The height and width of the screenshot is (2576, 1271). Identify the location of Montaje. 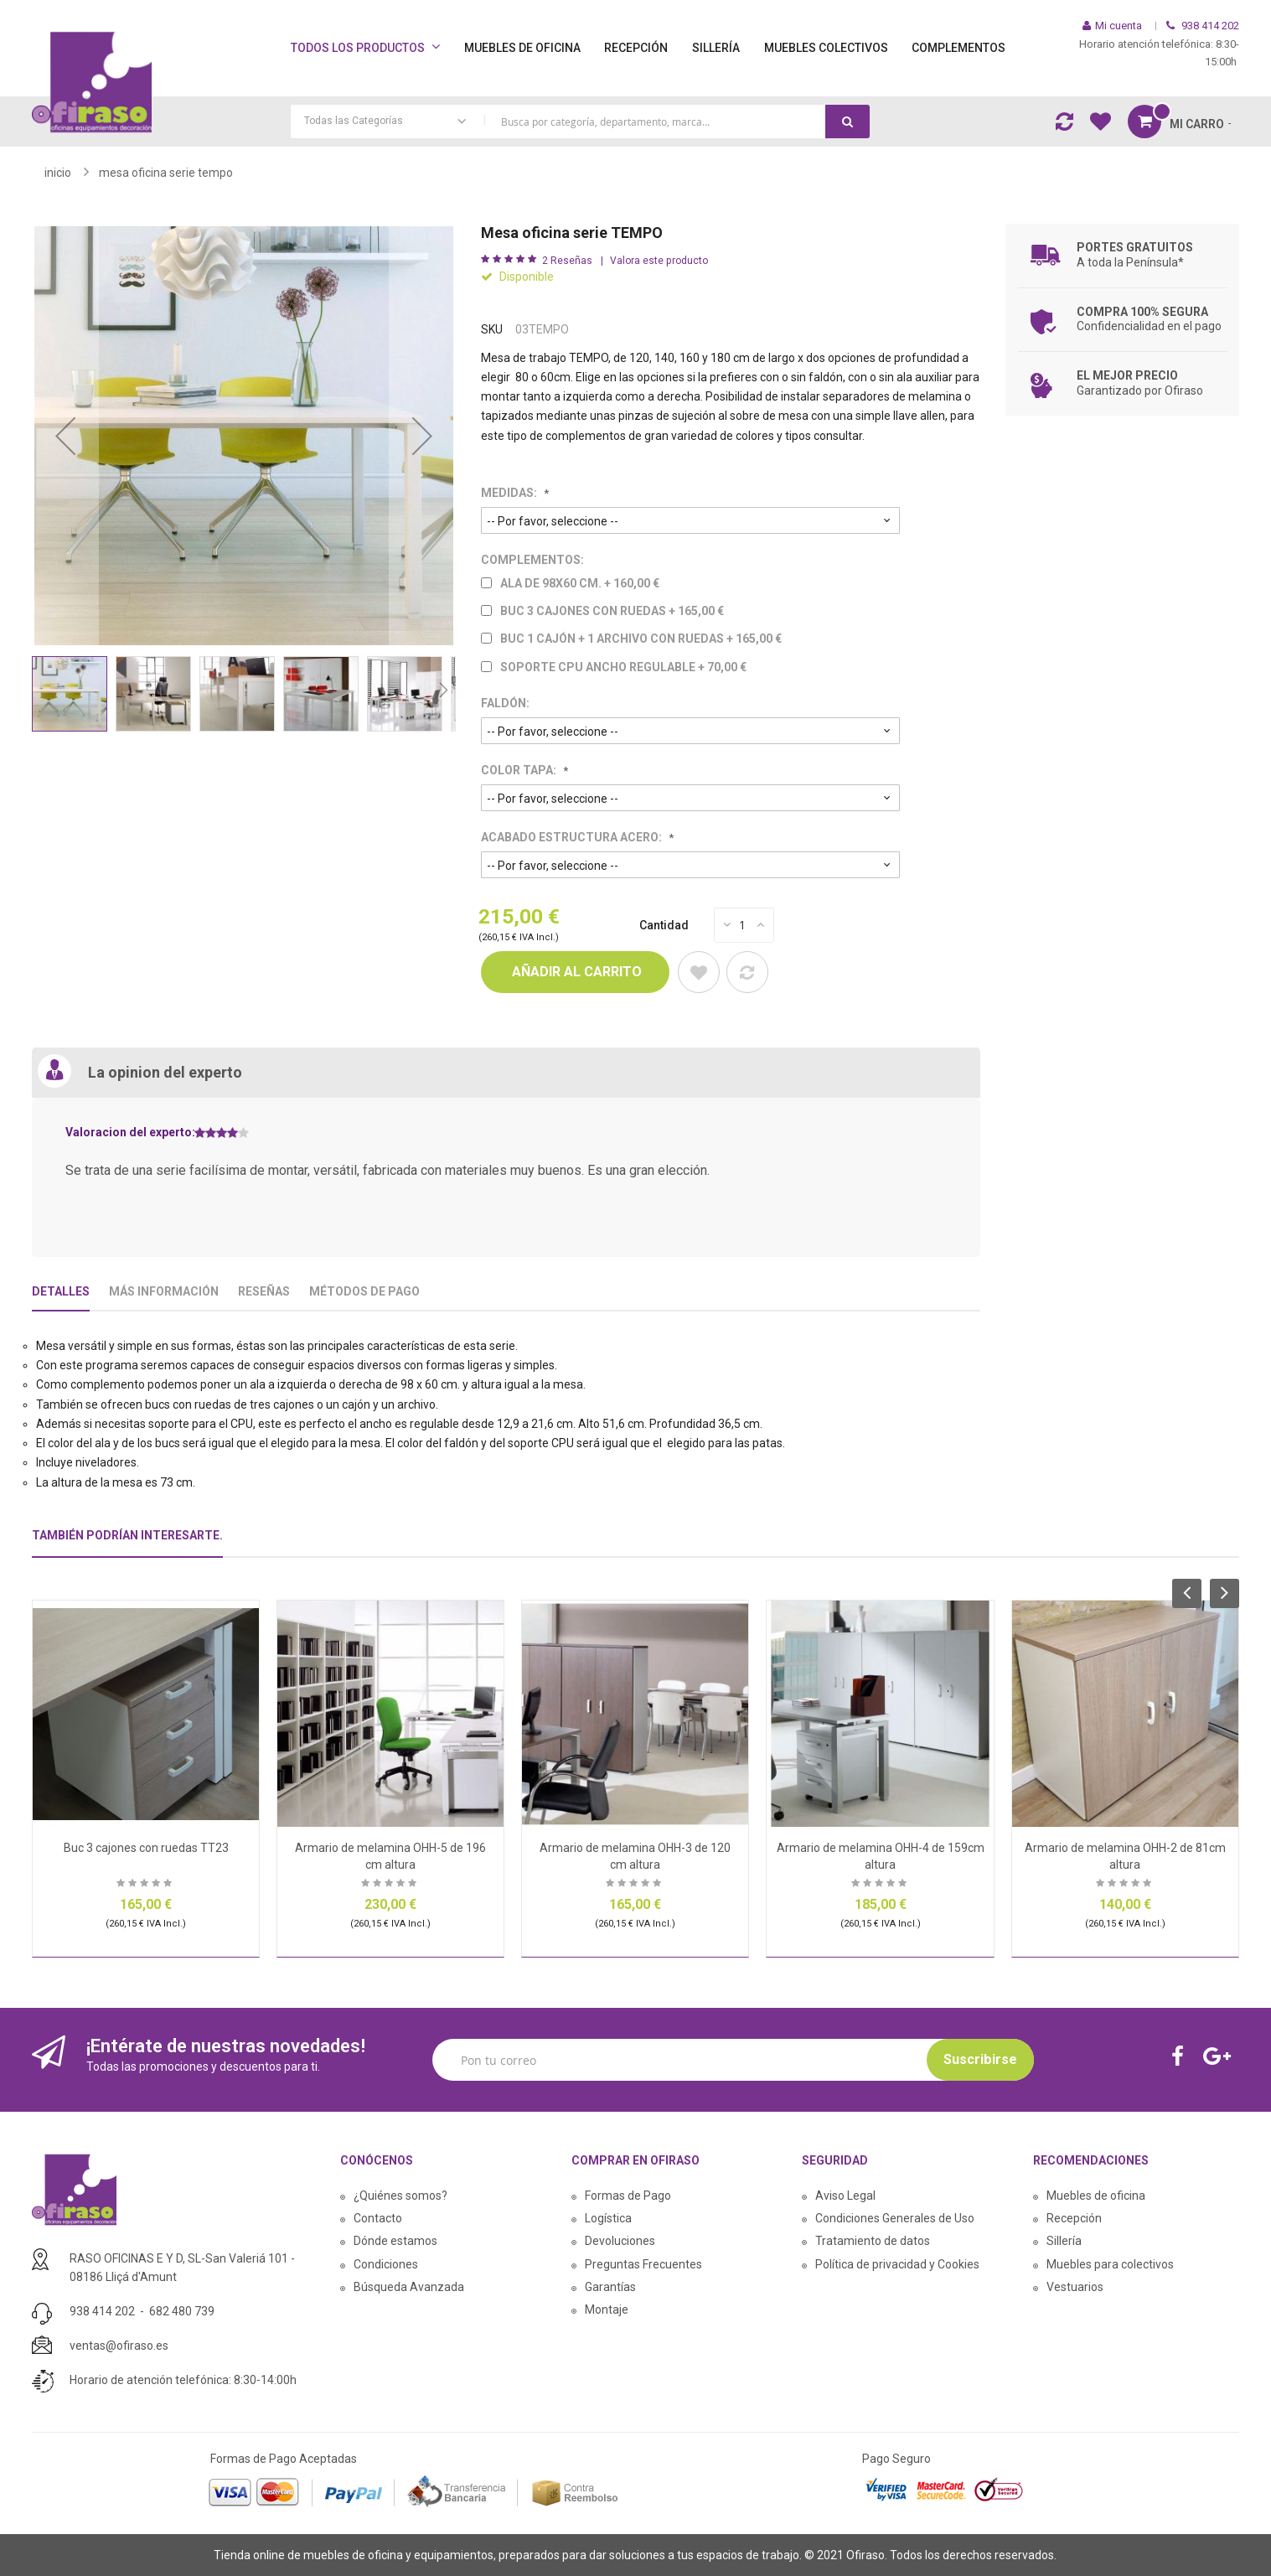
(606, 2309).